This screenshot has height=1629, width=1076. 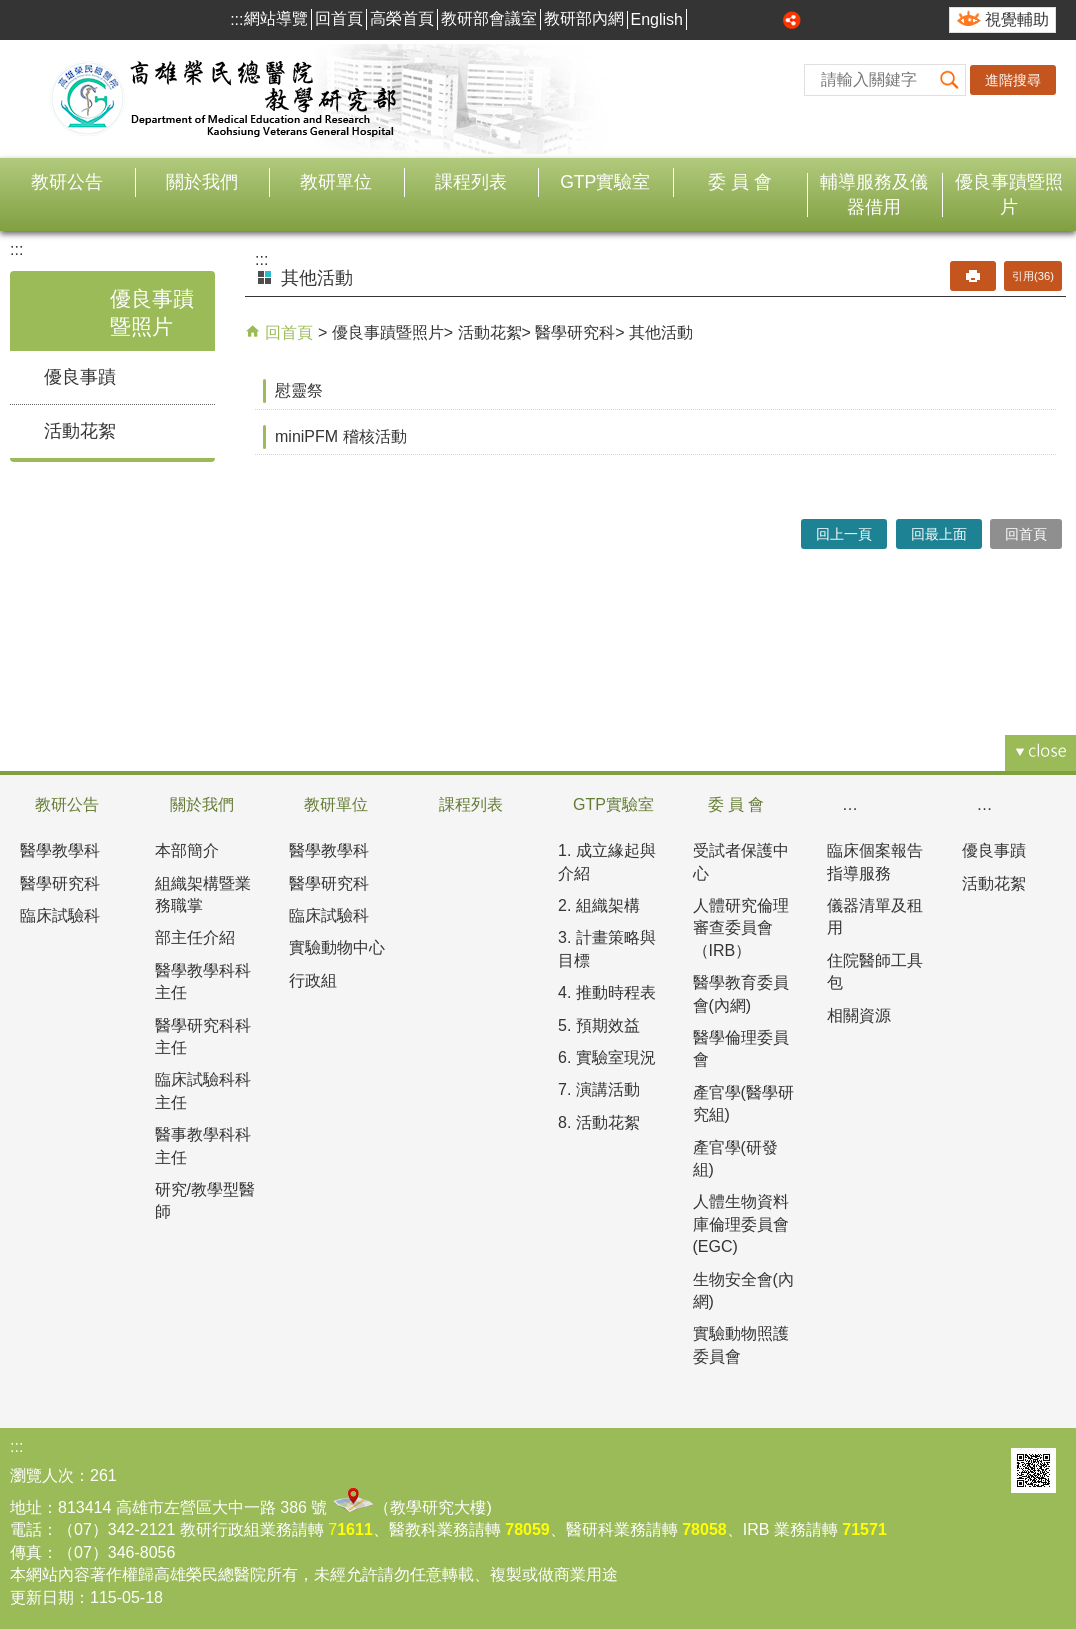 What do you see at coordinates (203, 894) in the screenshot?
I see `組織架構暨業務職掌` at bounding box center [203, 894].